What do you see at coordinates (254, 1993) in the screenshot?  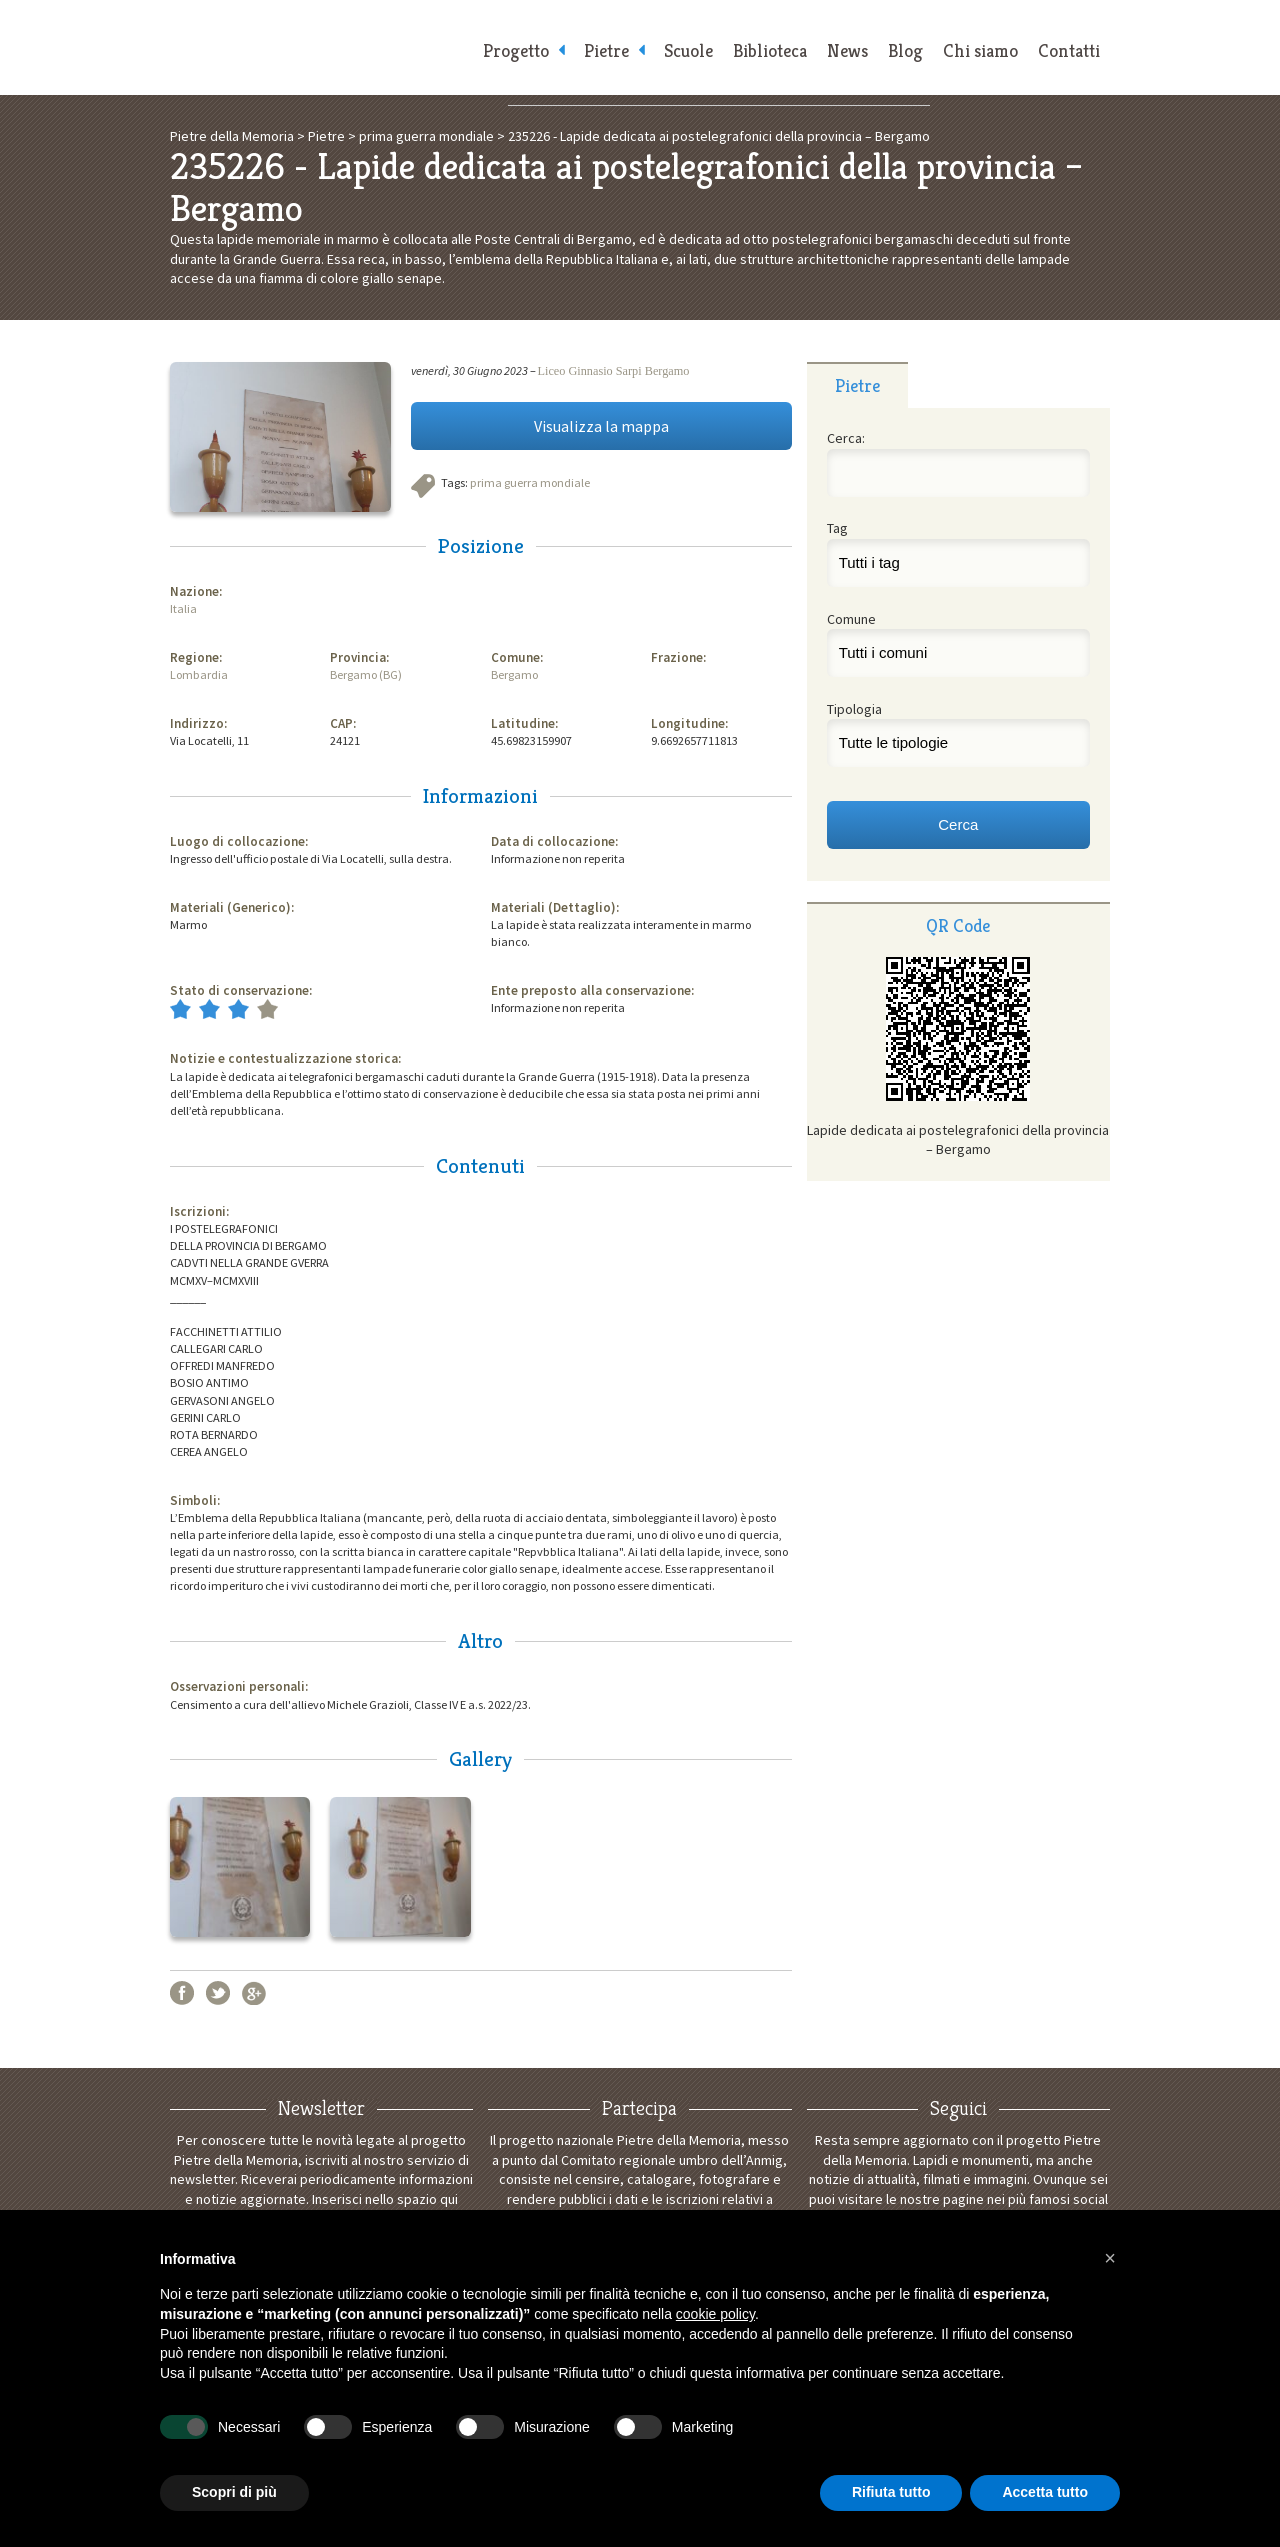 I see `Google+` at bounding box center [254, 1993].